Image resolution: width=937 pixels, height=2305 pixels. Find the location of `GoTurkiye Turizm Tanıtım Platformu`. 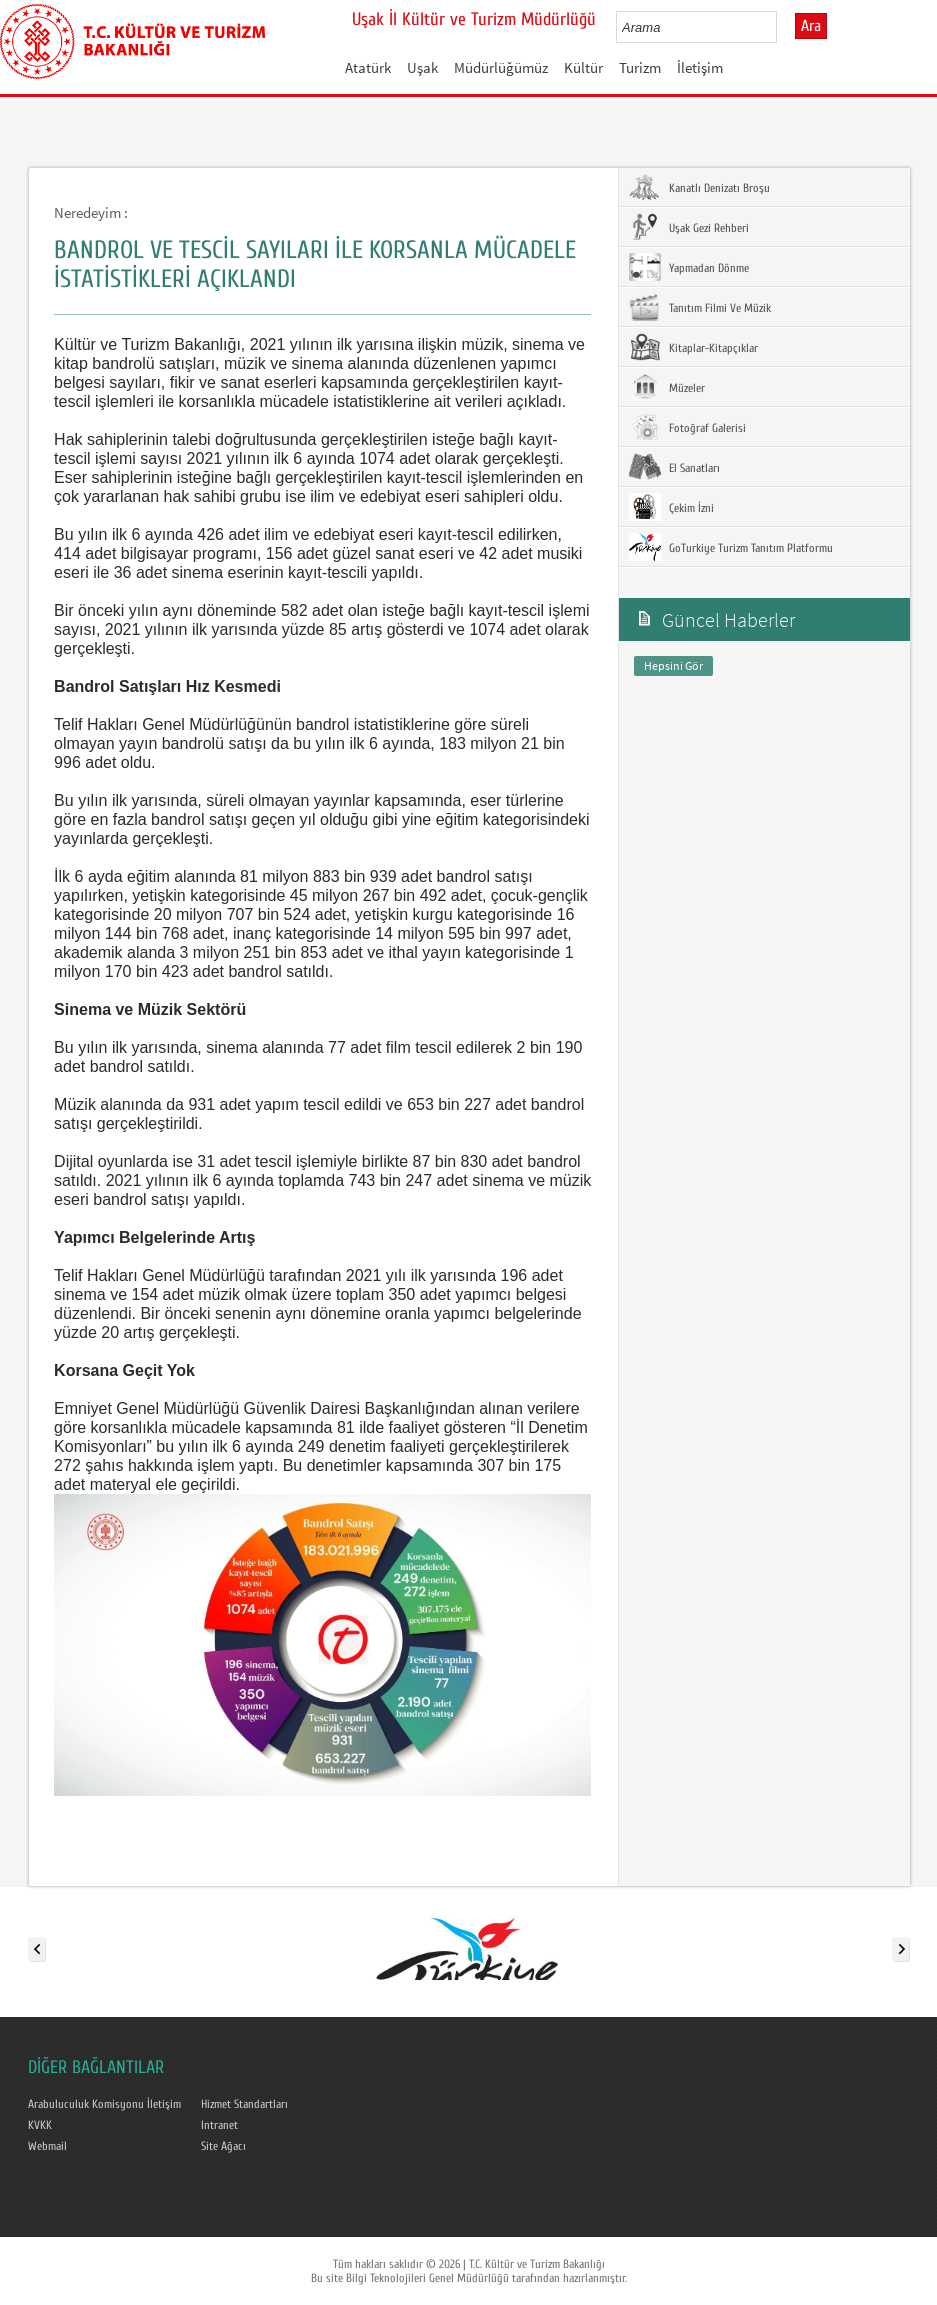

GoTurkiye Turizm Tanıtım Platformu is located at coordinates (731, 547).